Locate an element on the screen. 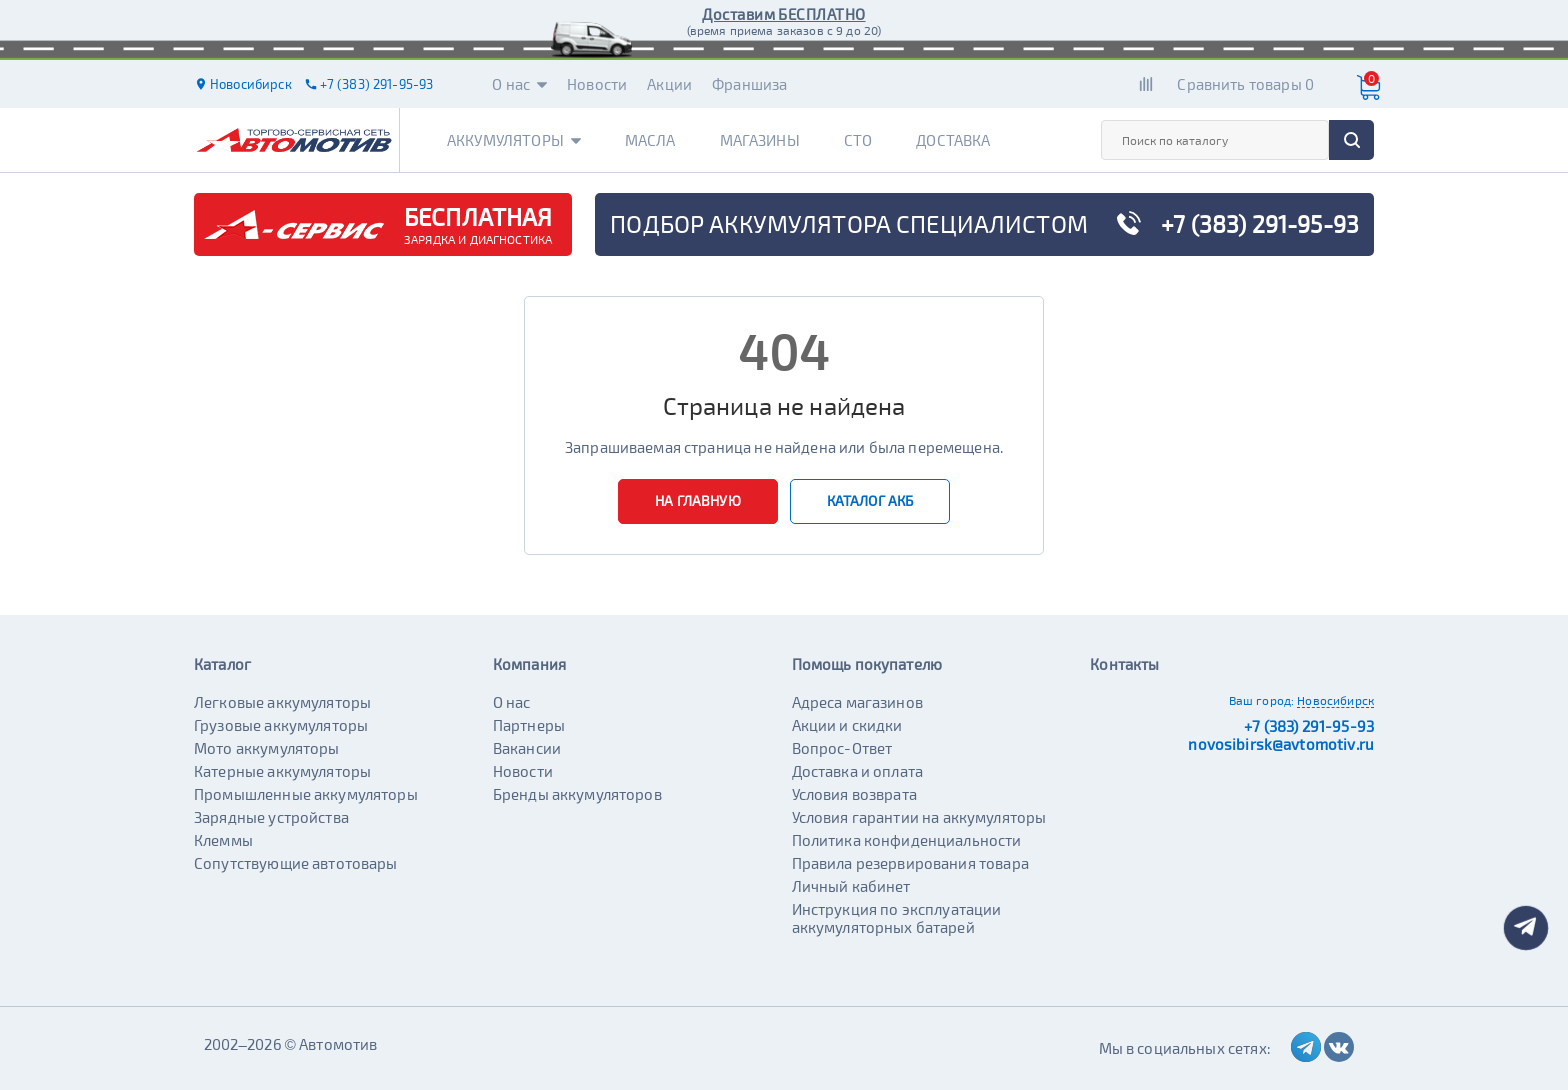  Условия возврата is located at coordinates (854, 794).